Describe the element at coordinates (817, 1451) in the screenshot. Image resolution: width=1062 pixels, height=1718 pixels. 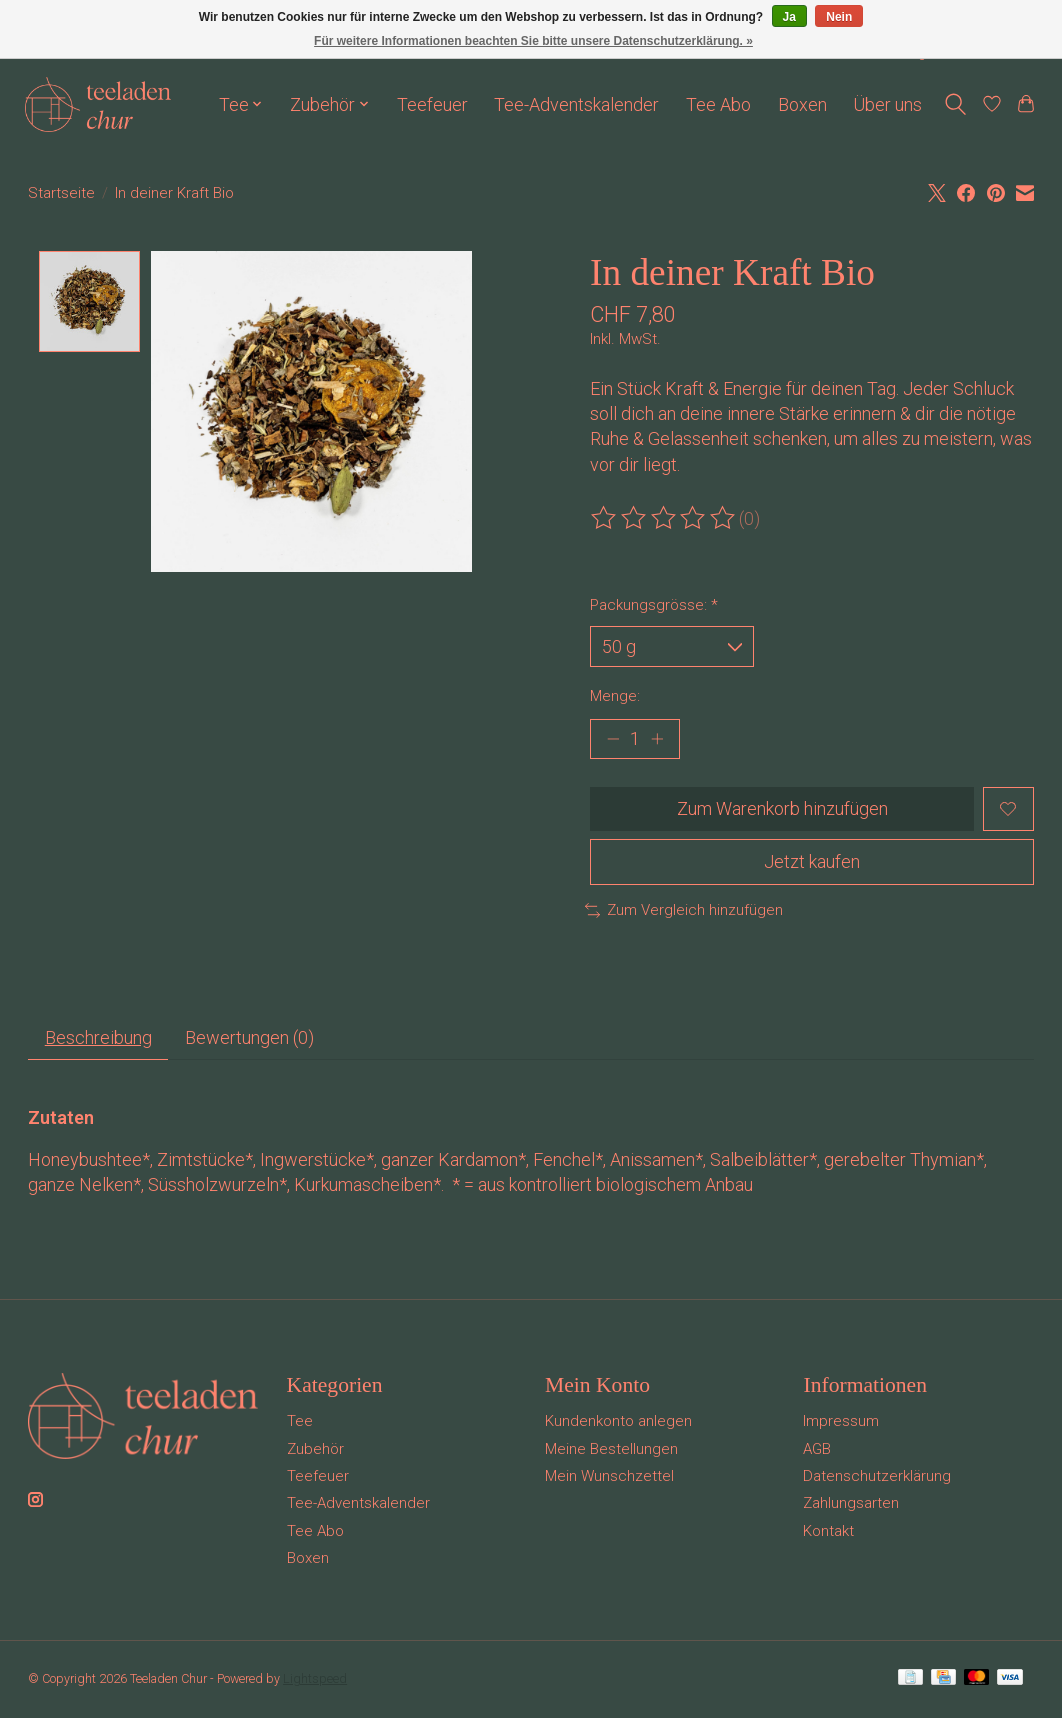
I see `AGB` at that location.